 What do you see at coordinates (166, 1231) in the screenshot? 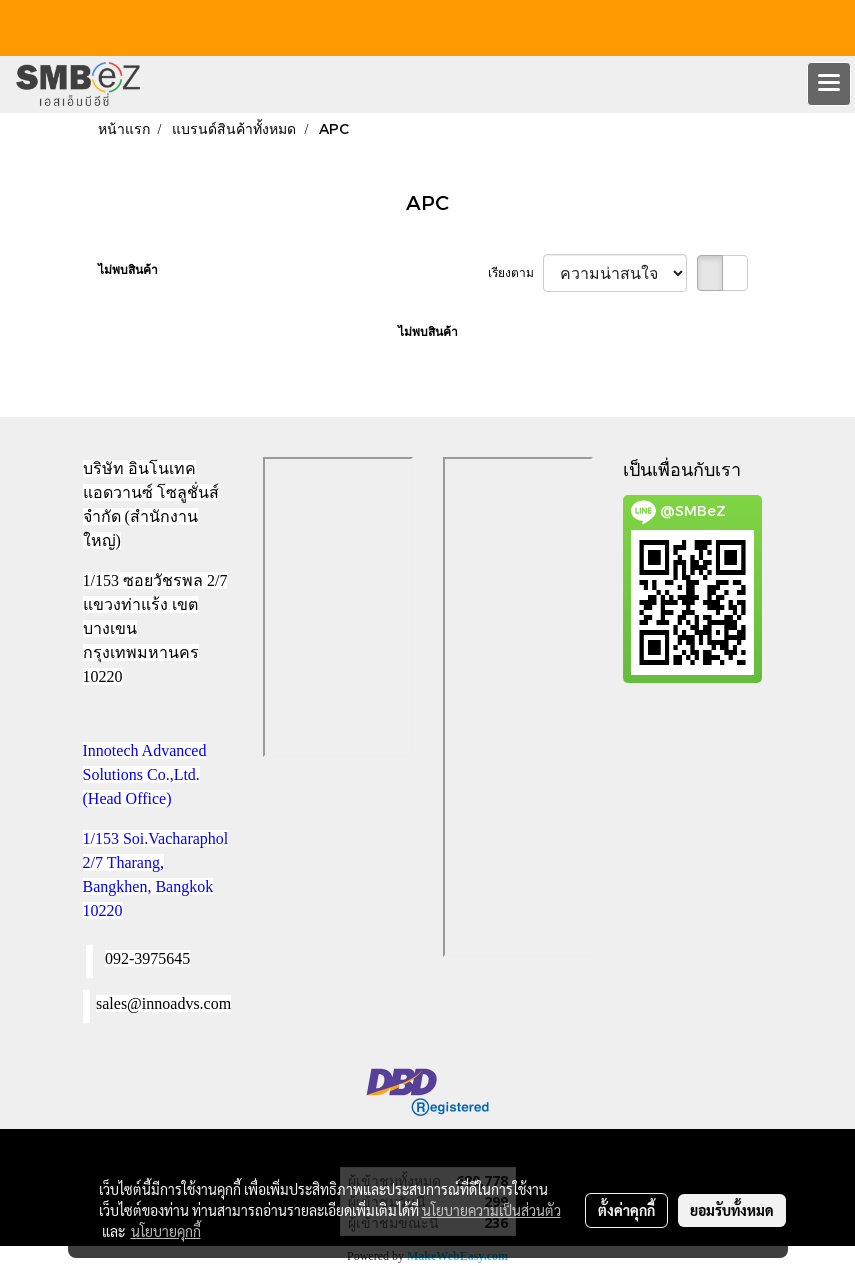
I see `นโยบายคุกกี้` at bounding box center [166, 1231].